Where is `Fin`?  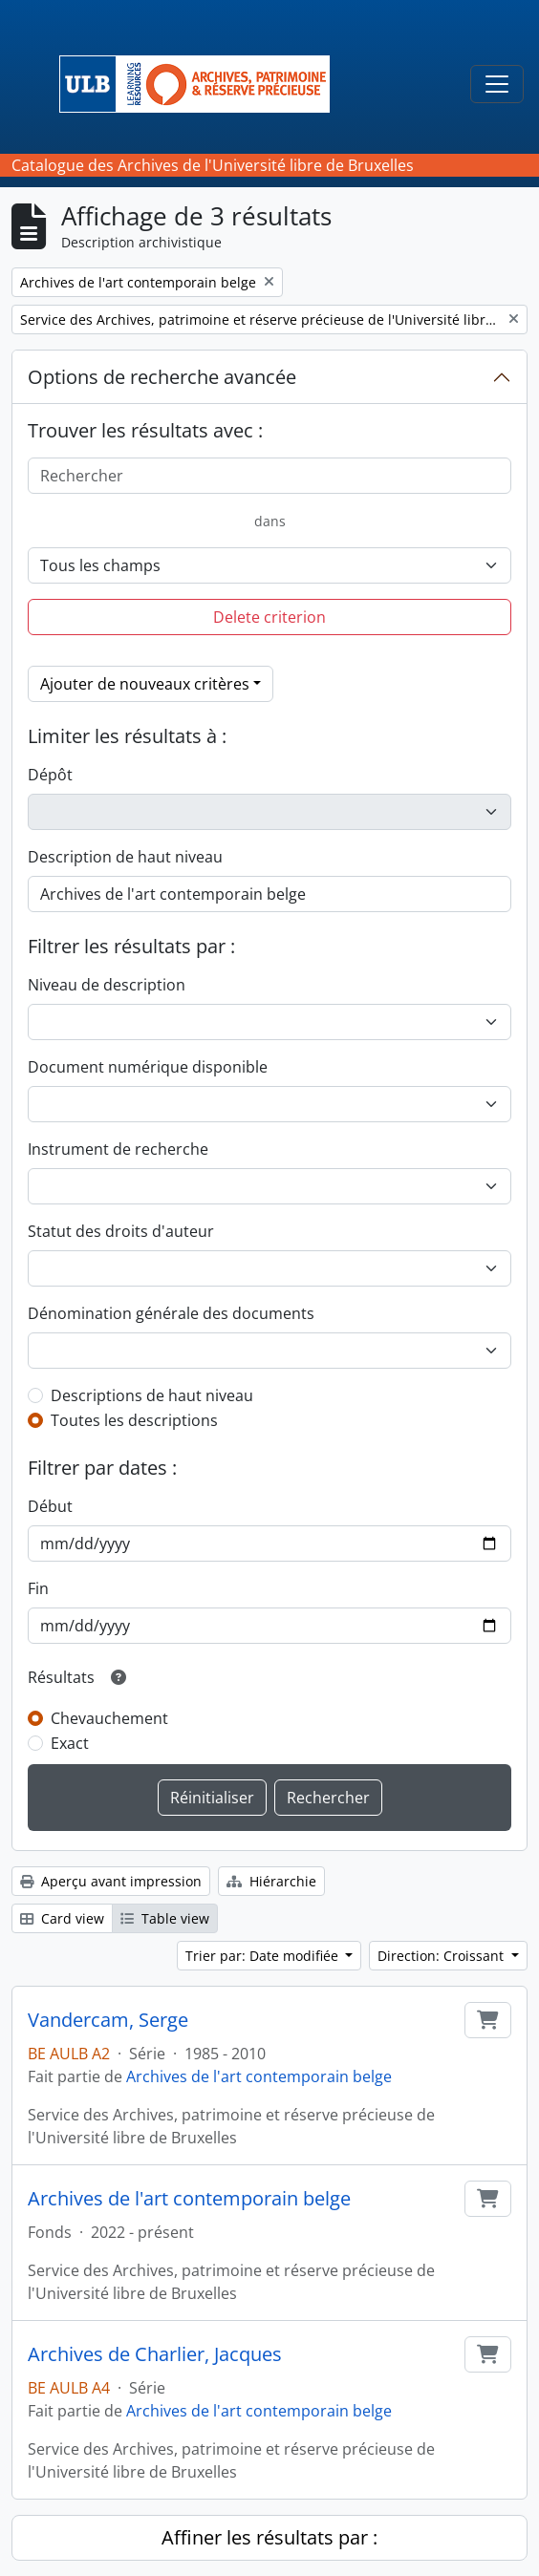 Fin is located at coordinates (38, 1588).